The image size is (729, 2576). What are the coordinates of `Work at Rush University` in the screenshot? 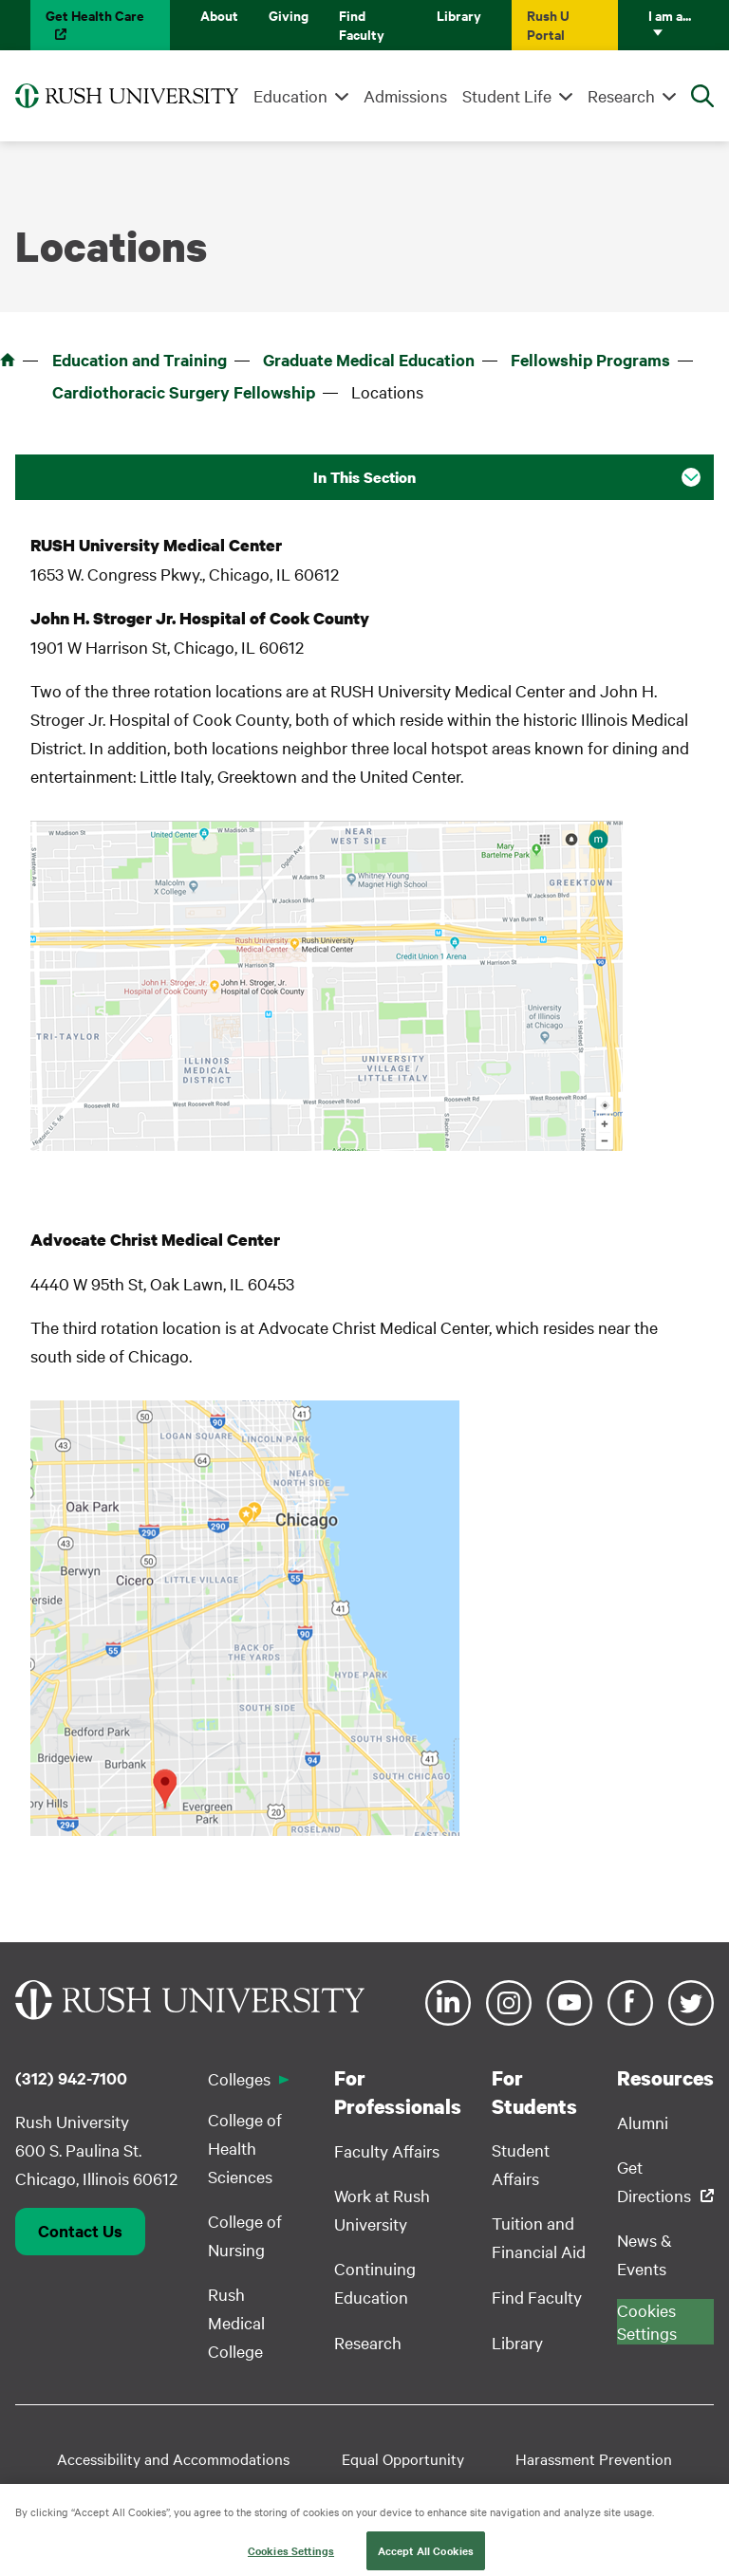 It's located at (382, 2209).